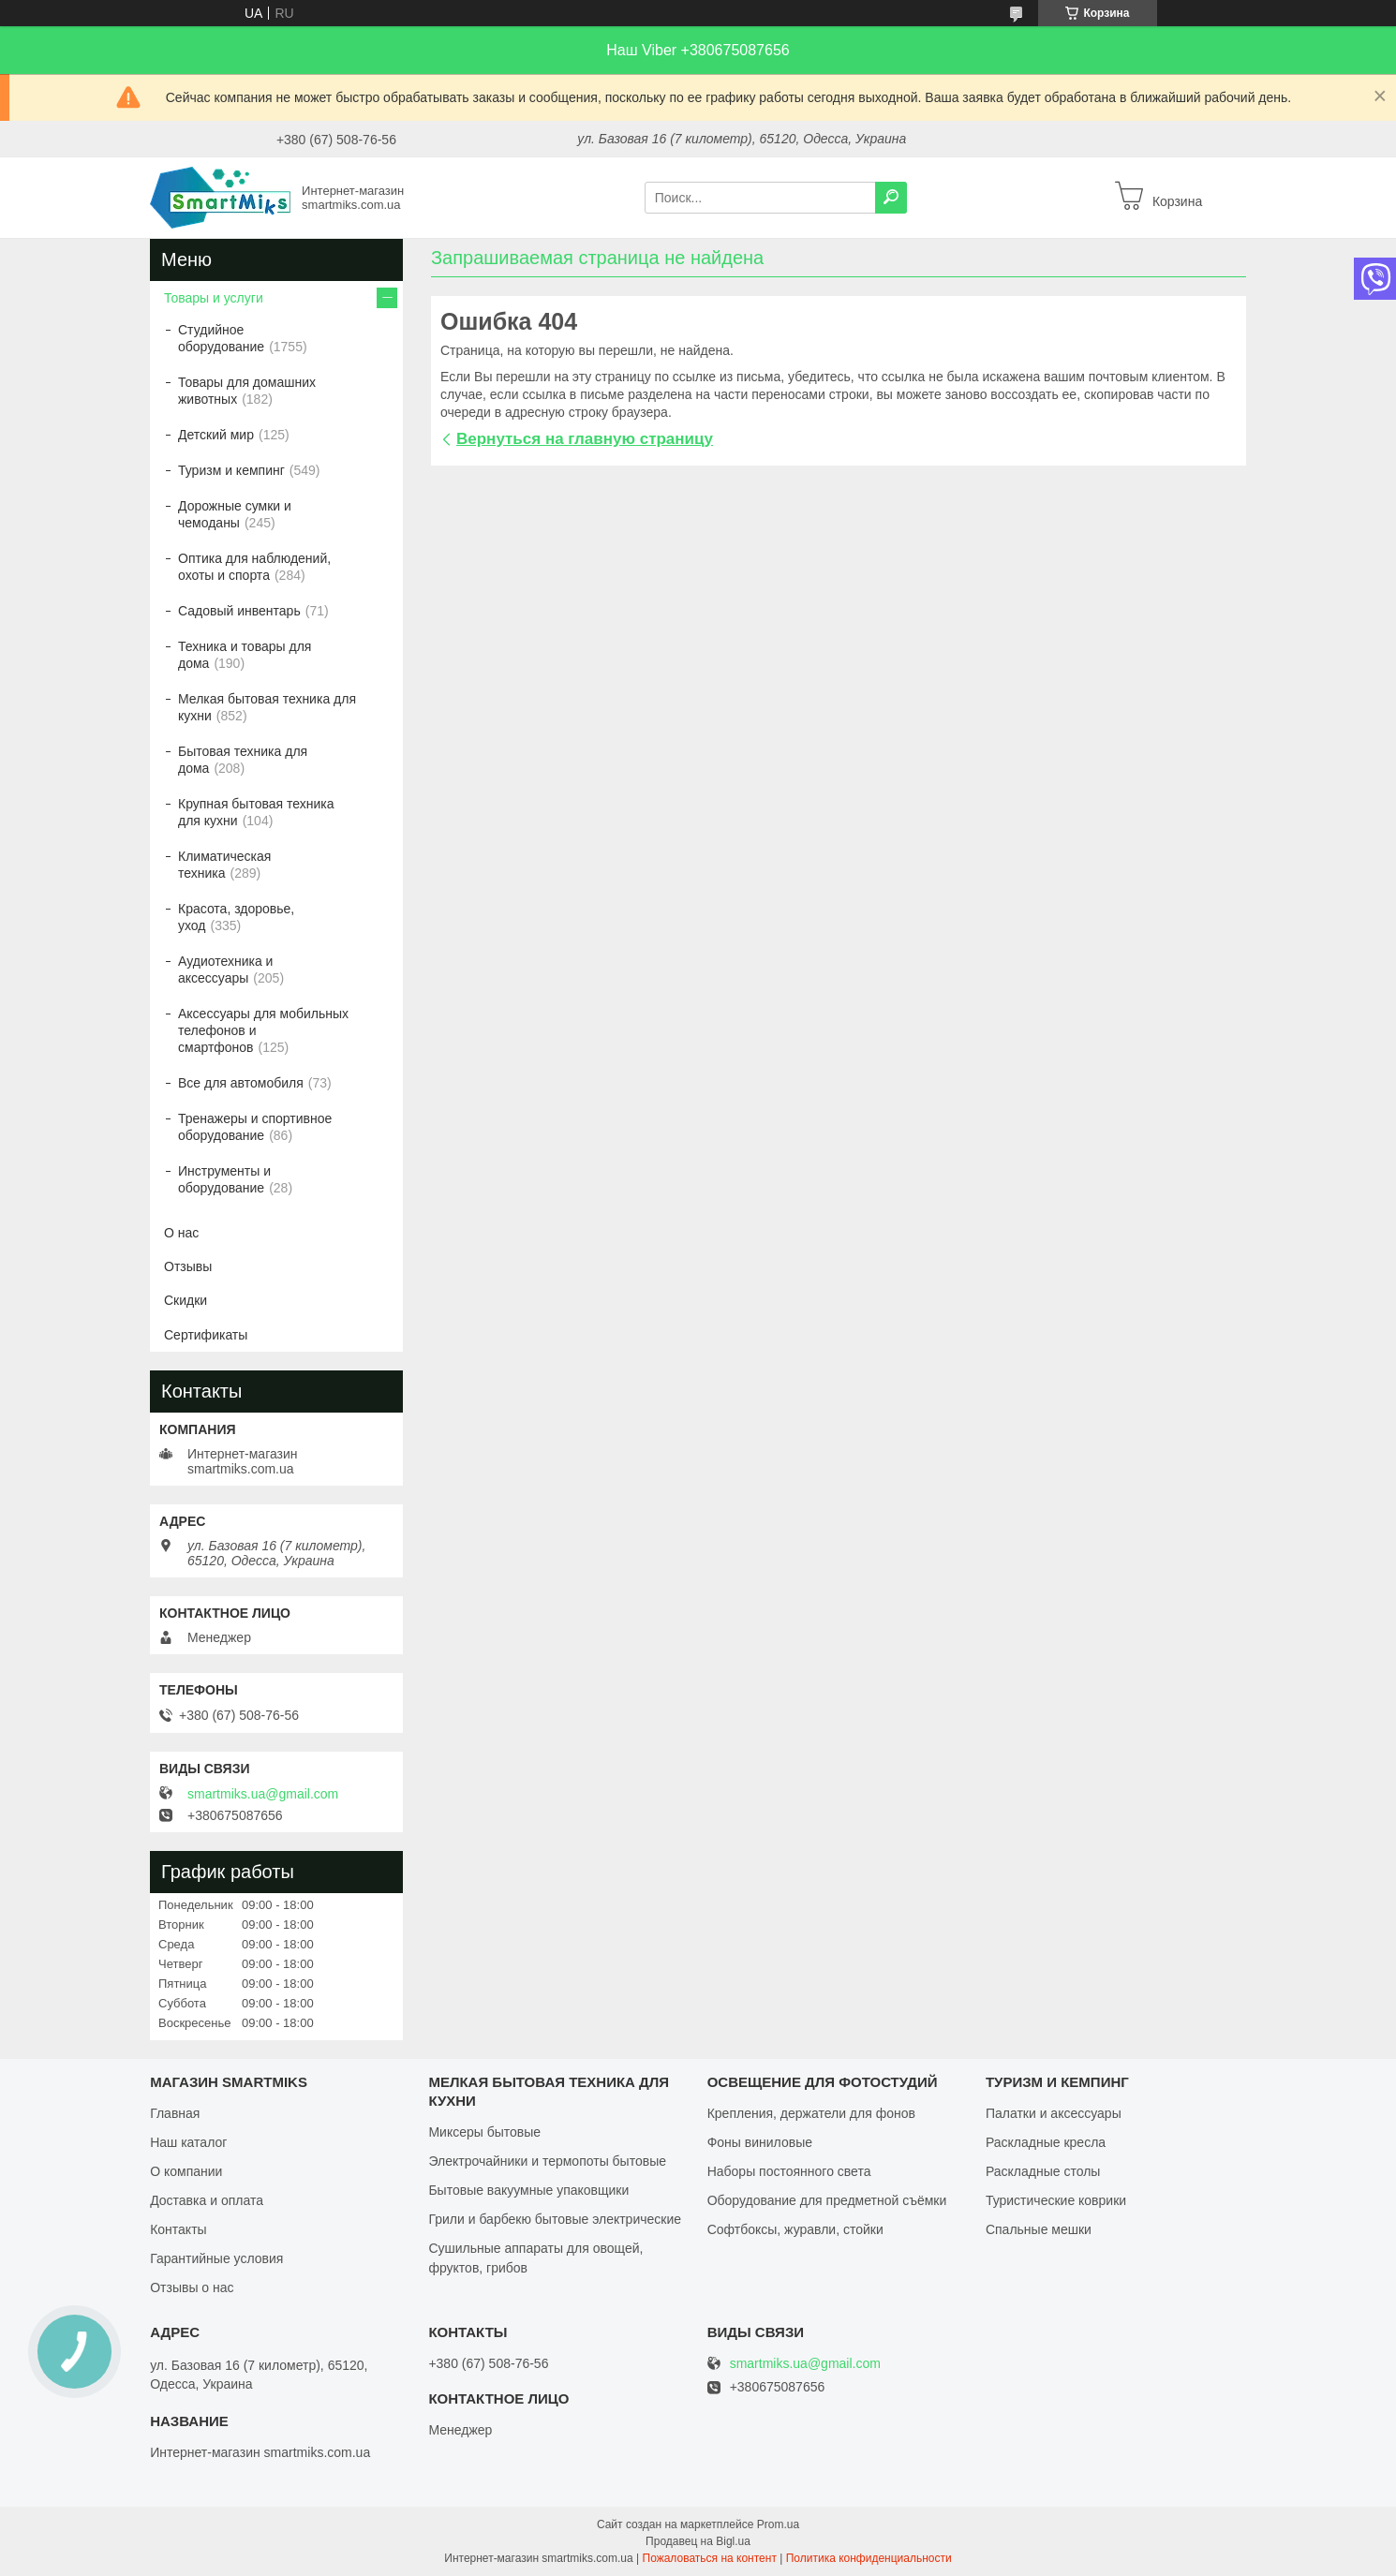  Describe the element at coordinates (255, 1127) in the screenshot. I see `Тренажеры и спортивное оборудование` at that location.